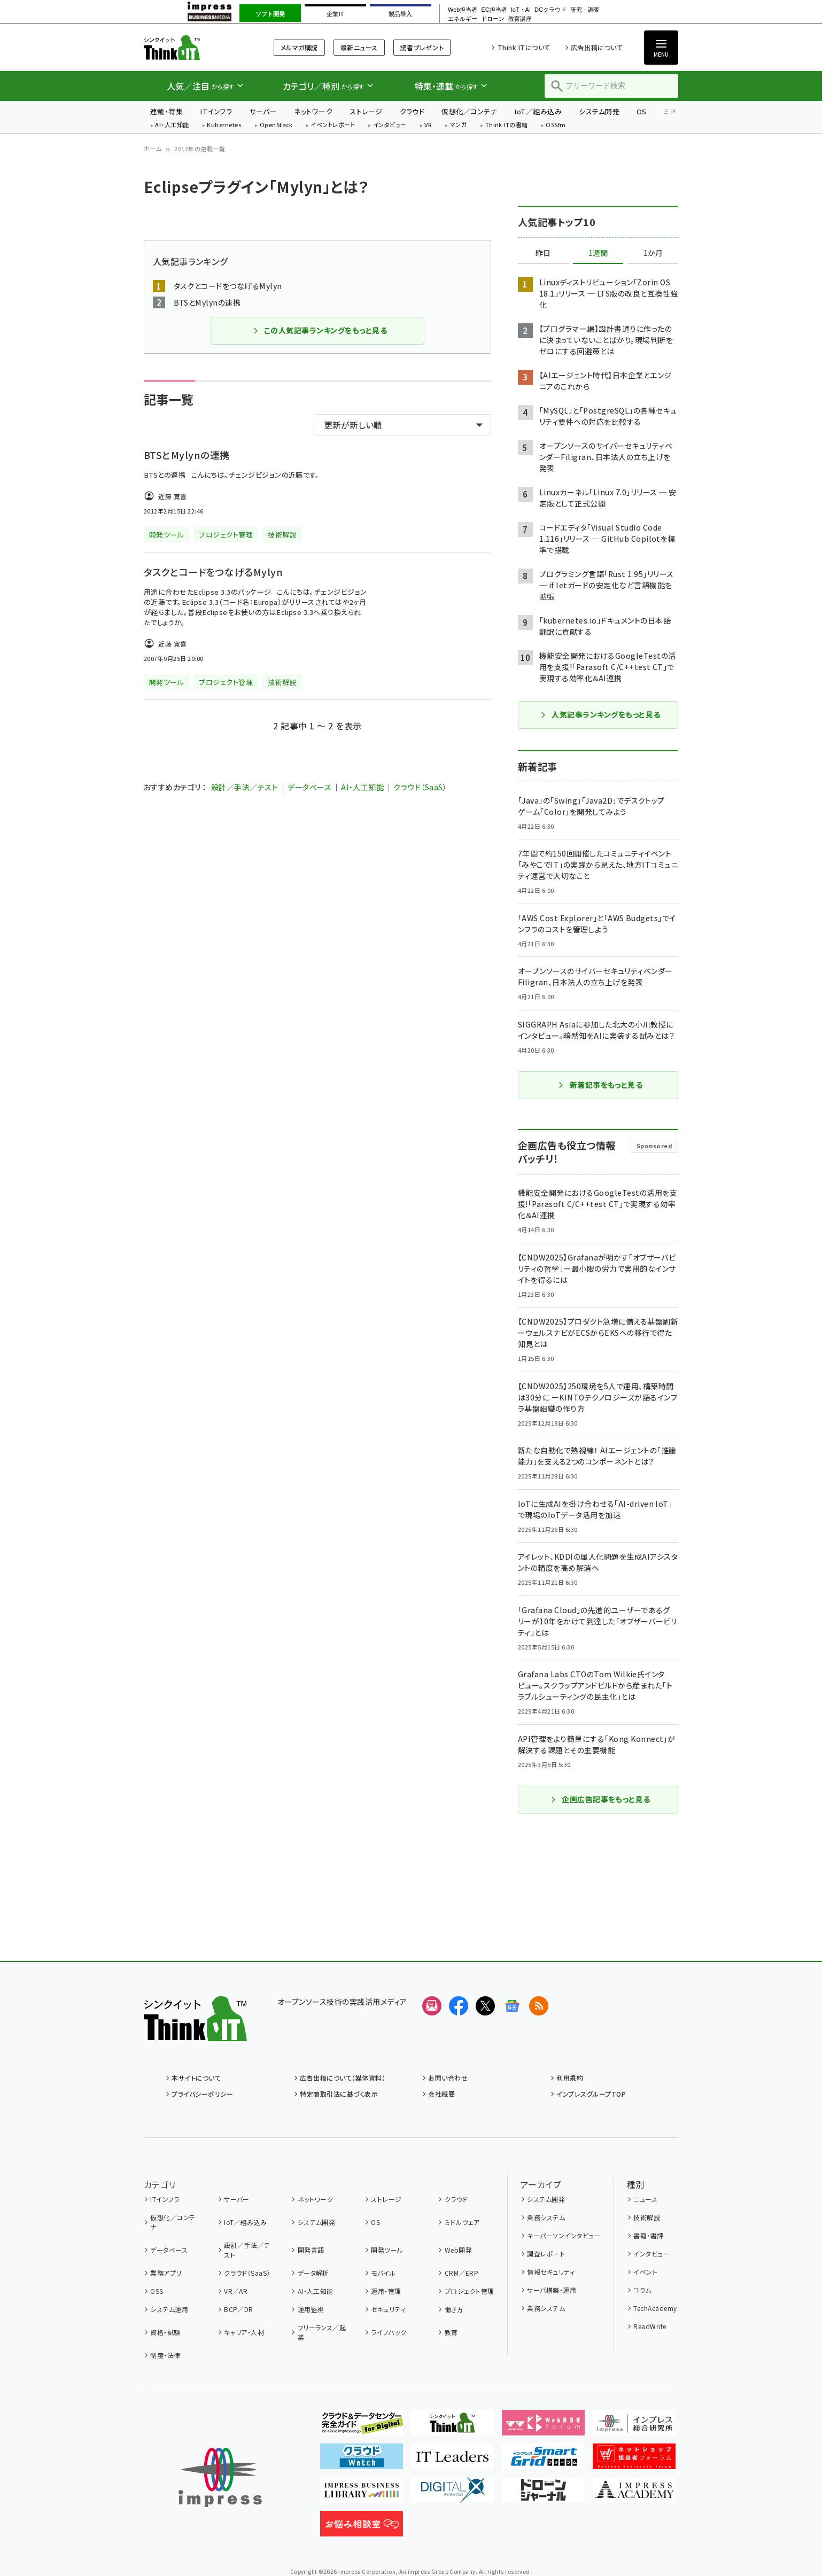 The image size is (830, 2576). Describe the element at coordinates (165, 2355) in the screenshot. I see `制度・法律` at that location.